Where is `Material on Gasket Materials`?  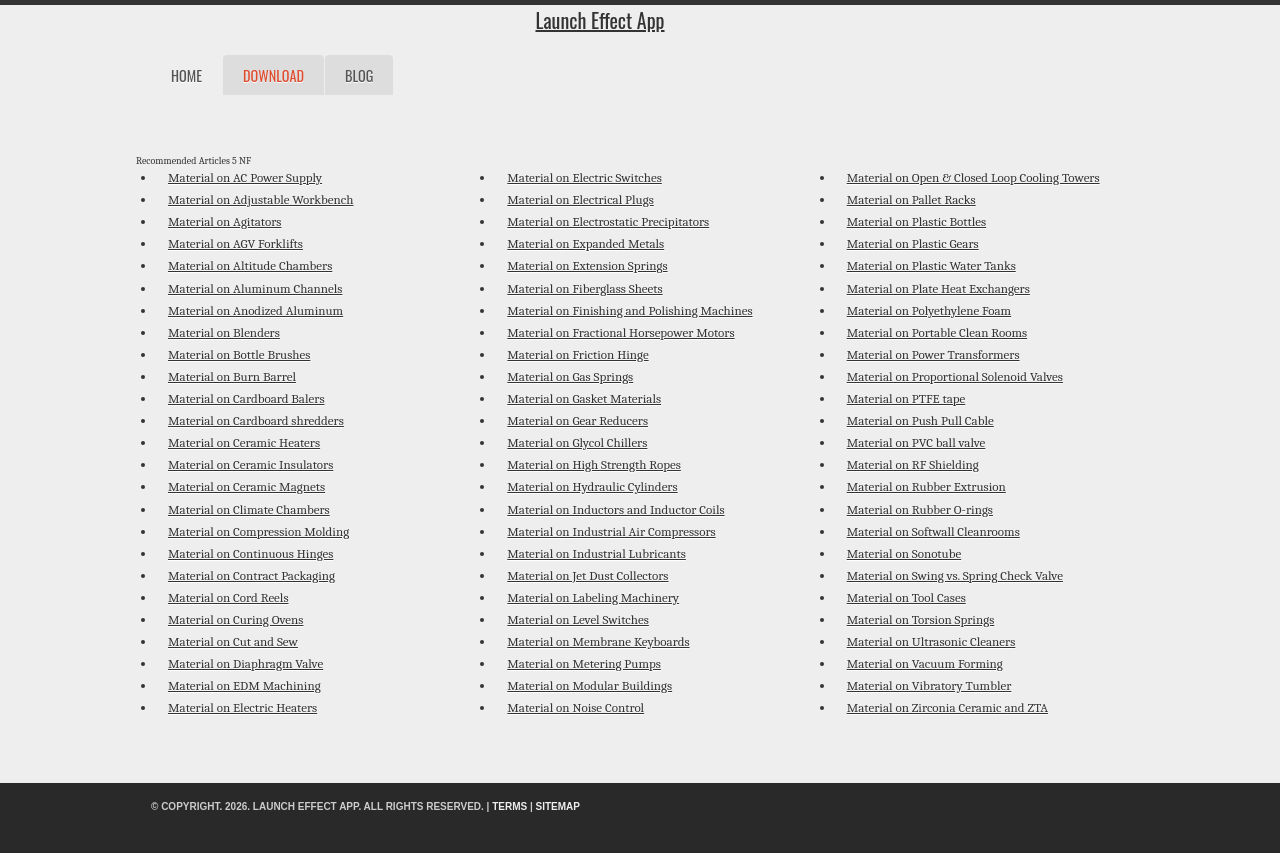 Material on Gasket Materials is located at coordinates (584, 398).